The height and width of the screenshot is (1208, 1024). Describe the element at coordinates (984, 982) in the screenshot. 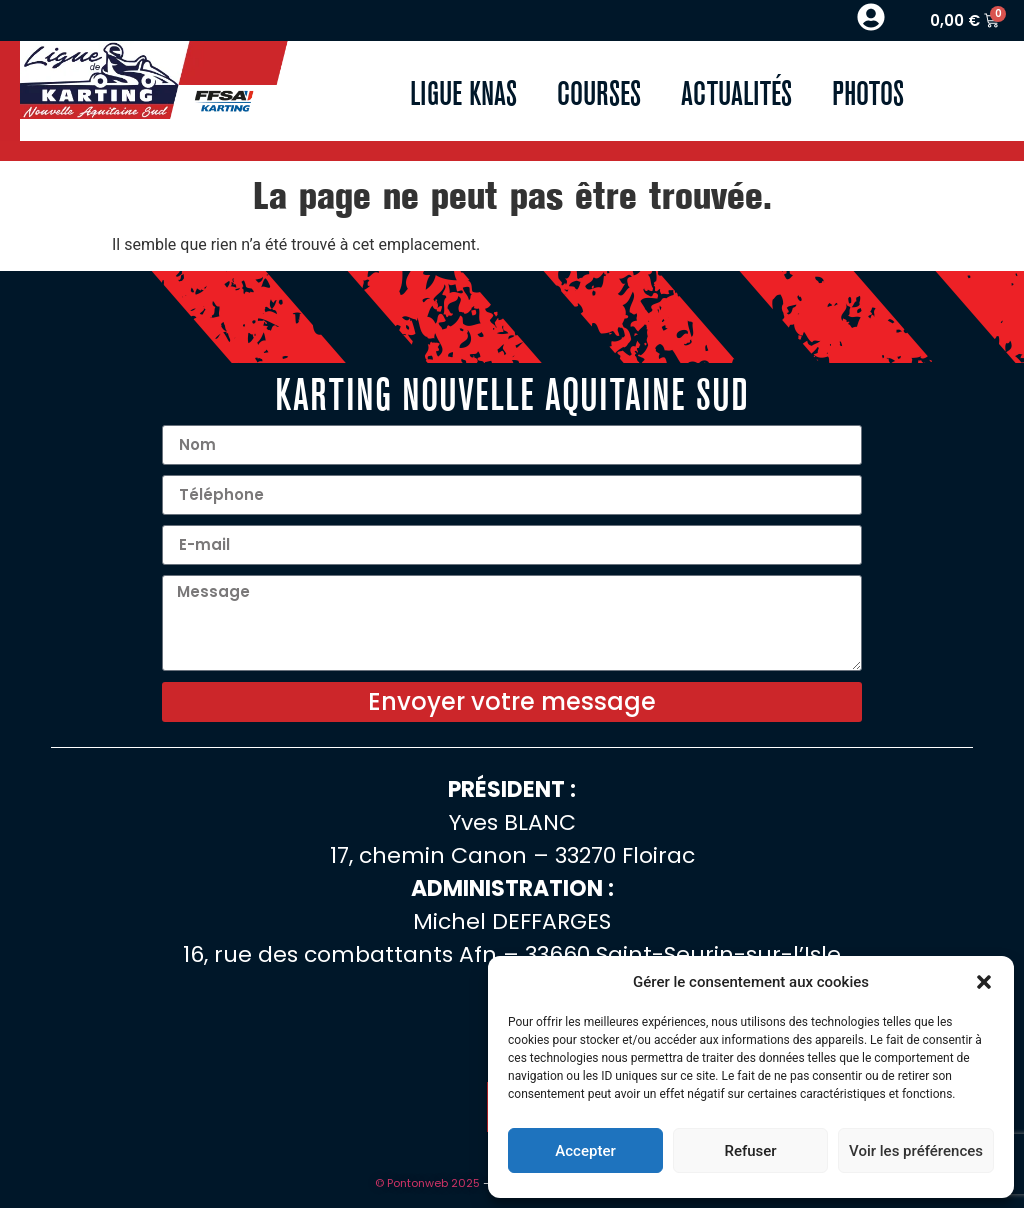

I see `[button]` at that location.